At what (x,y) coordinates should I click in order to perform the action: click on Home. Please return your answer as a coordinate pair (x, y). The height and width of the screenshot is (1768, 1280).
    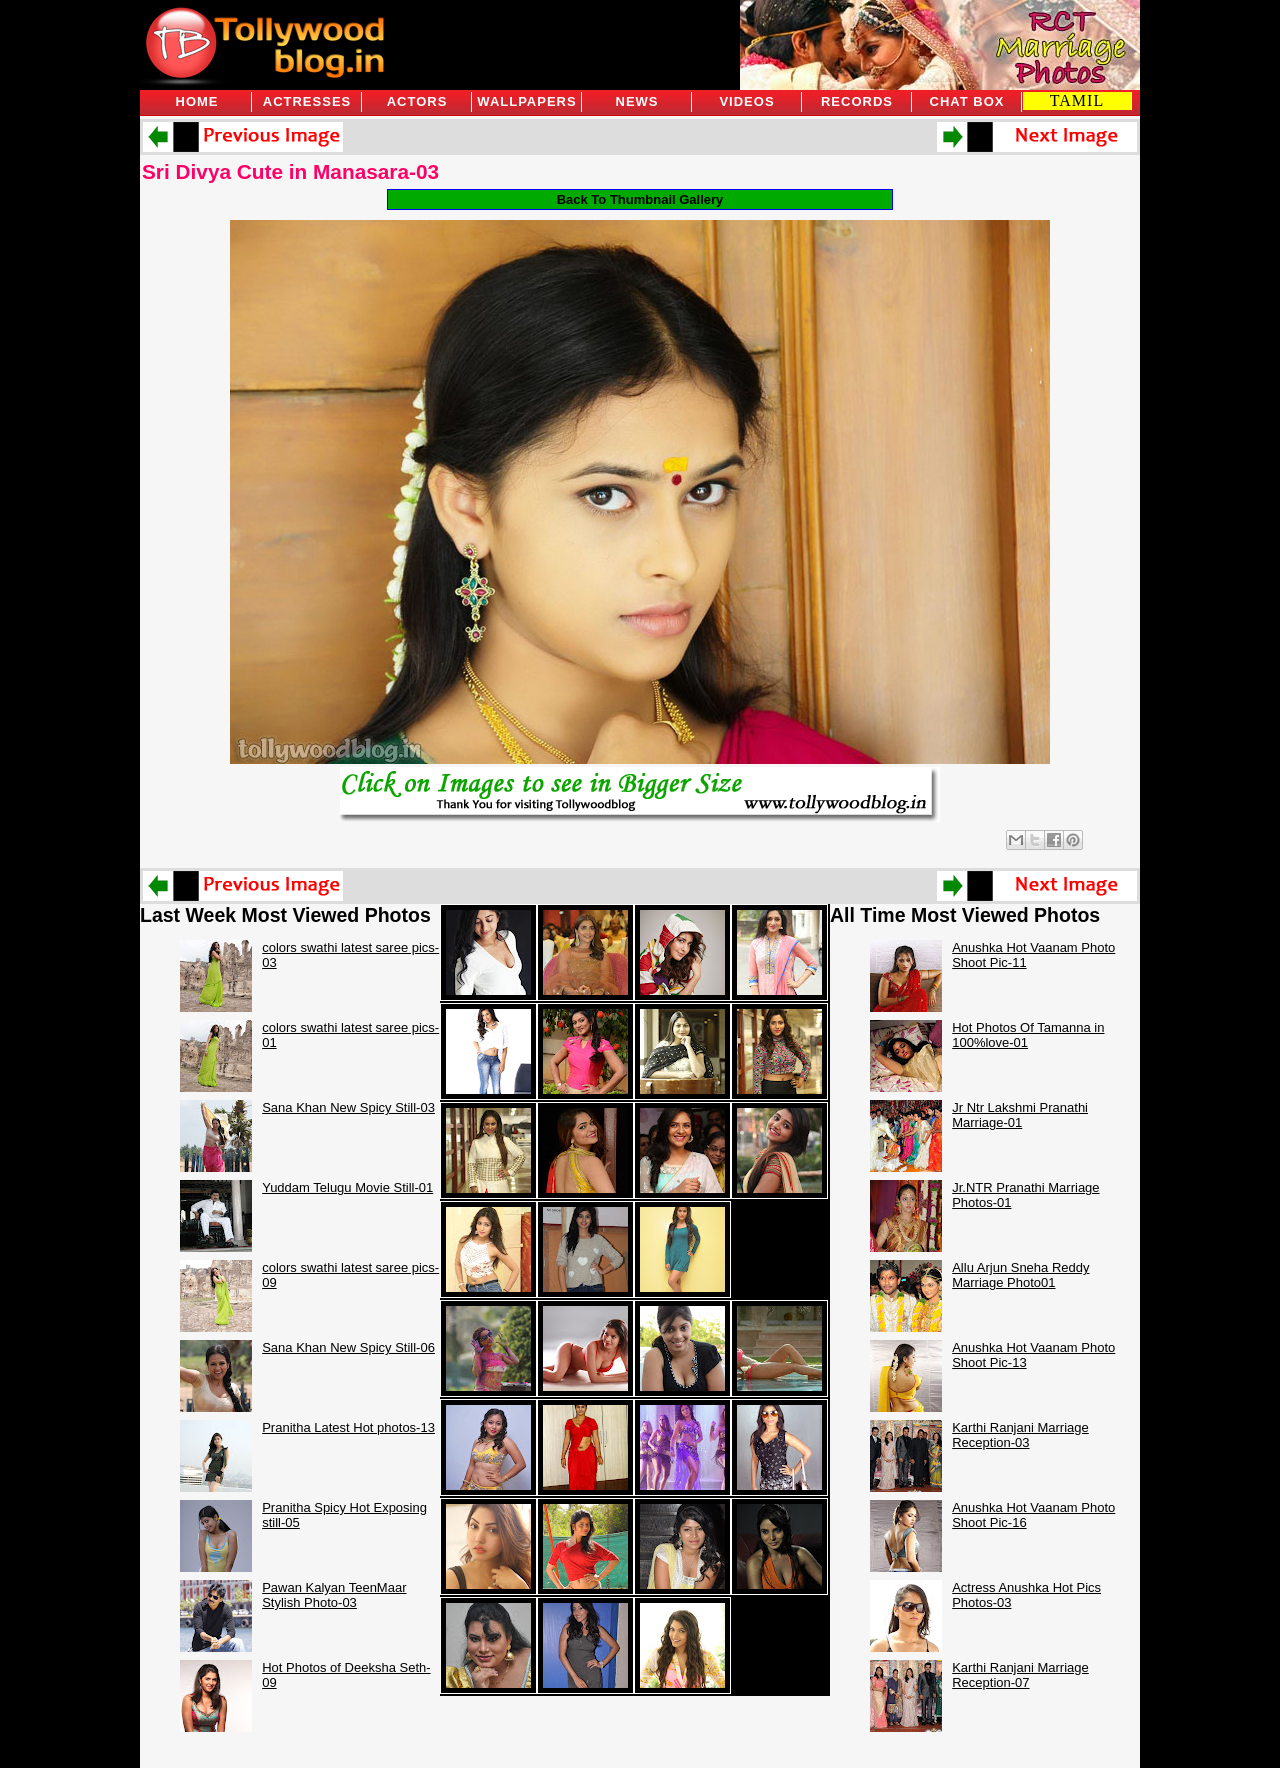
    Looking at the image, I should click on (197, 101).